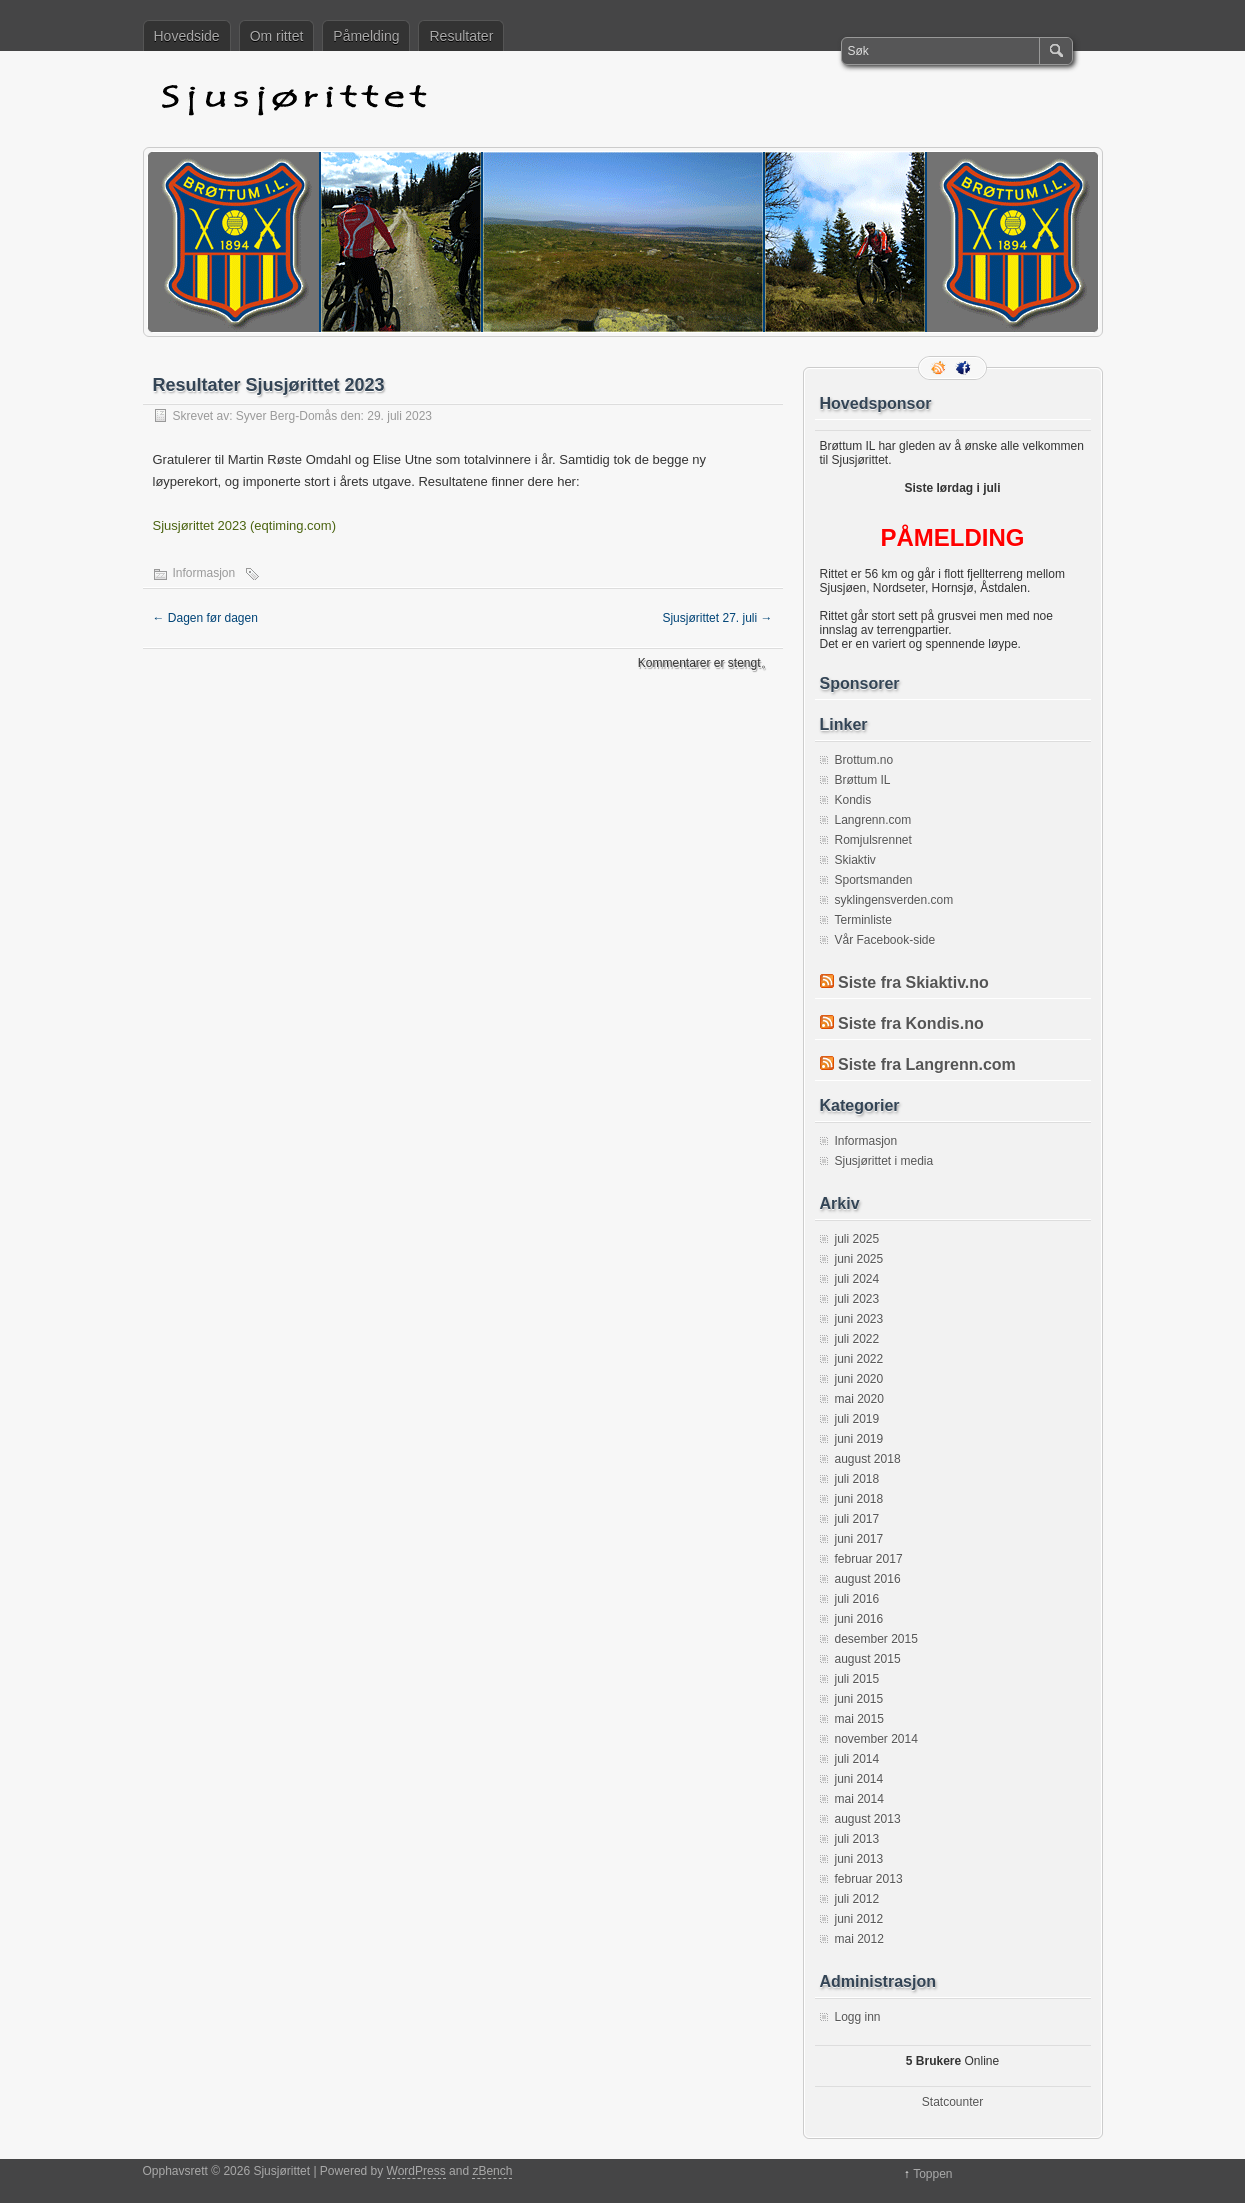  Describe the element at coordinates (857, 1679) in the screenshot. I see `juli 2015` at that location.